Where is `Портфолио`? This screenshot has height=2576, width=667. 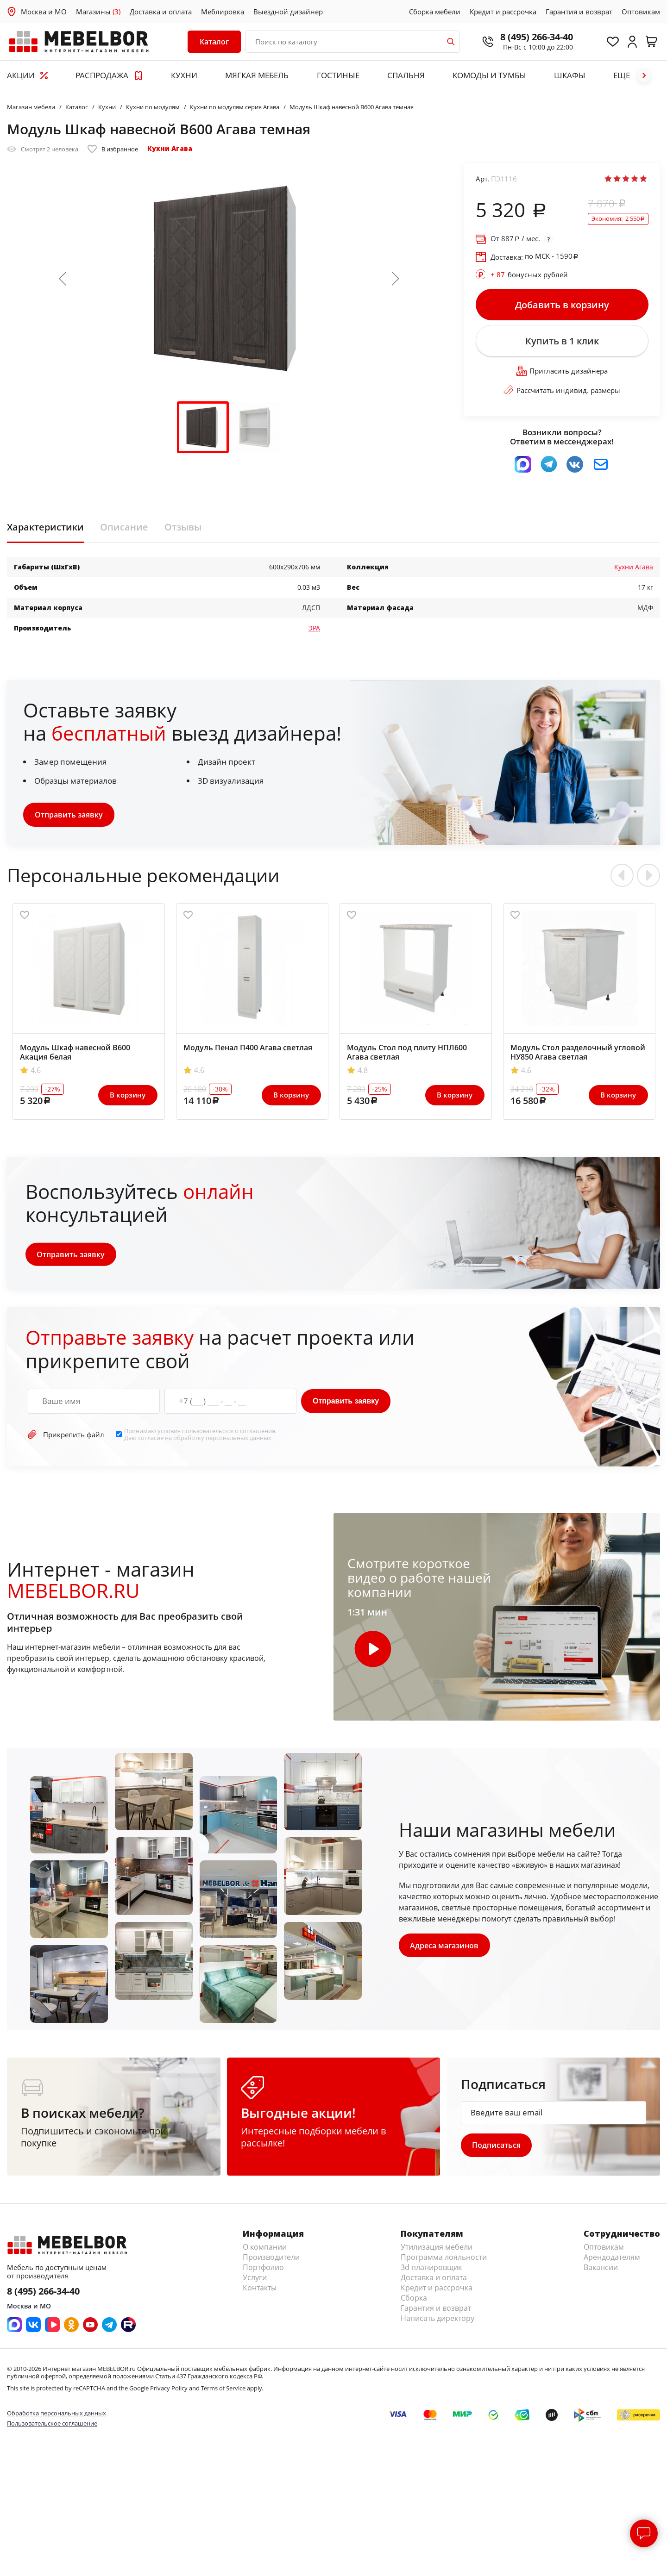 Портфолио is located at coordinates (263, 2270).